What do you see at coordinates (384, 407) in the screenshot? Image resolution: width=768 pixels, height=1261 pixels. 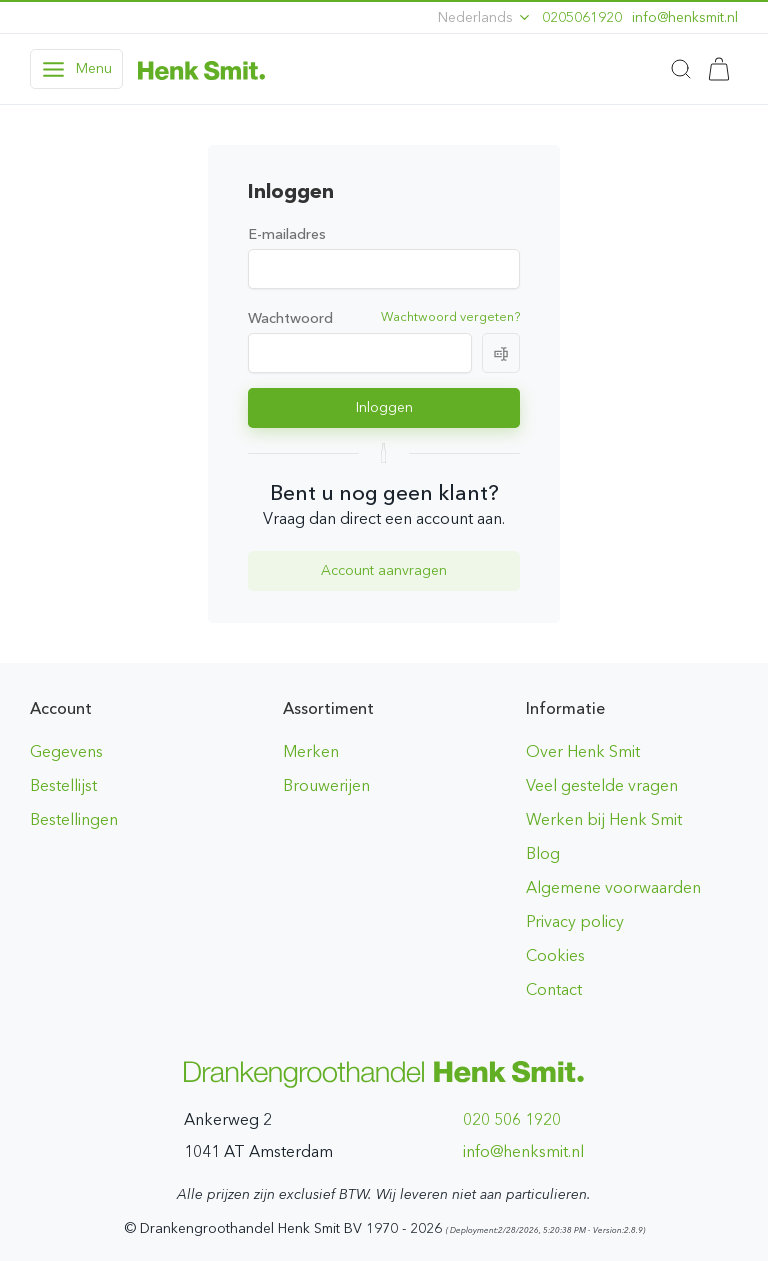 I see `Inloggen` at bounding box center [384, 407].